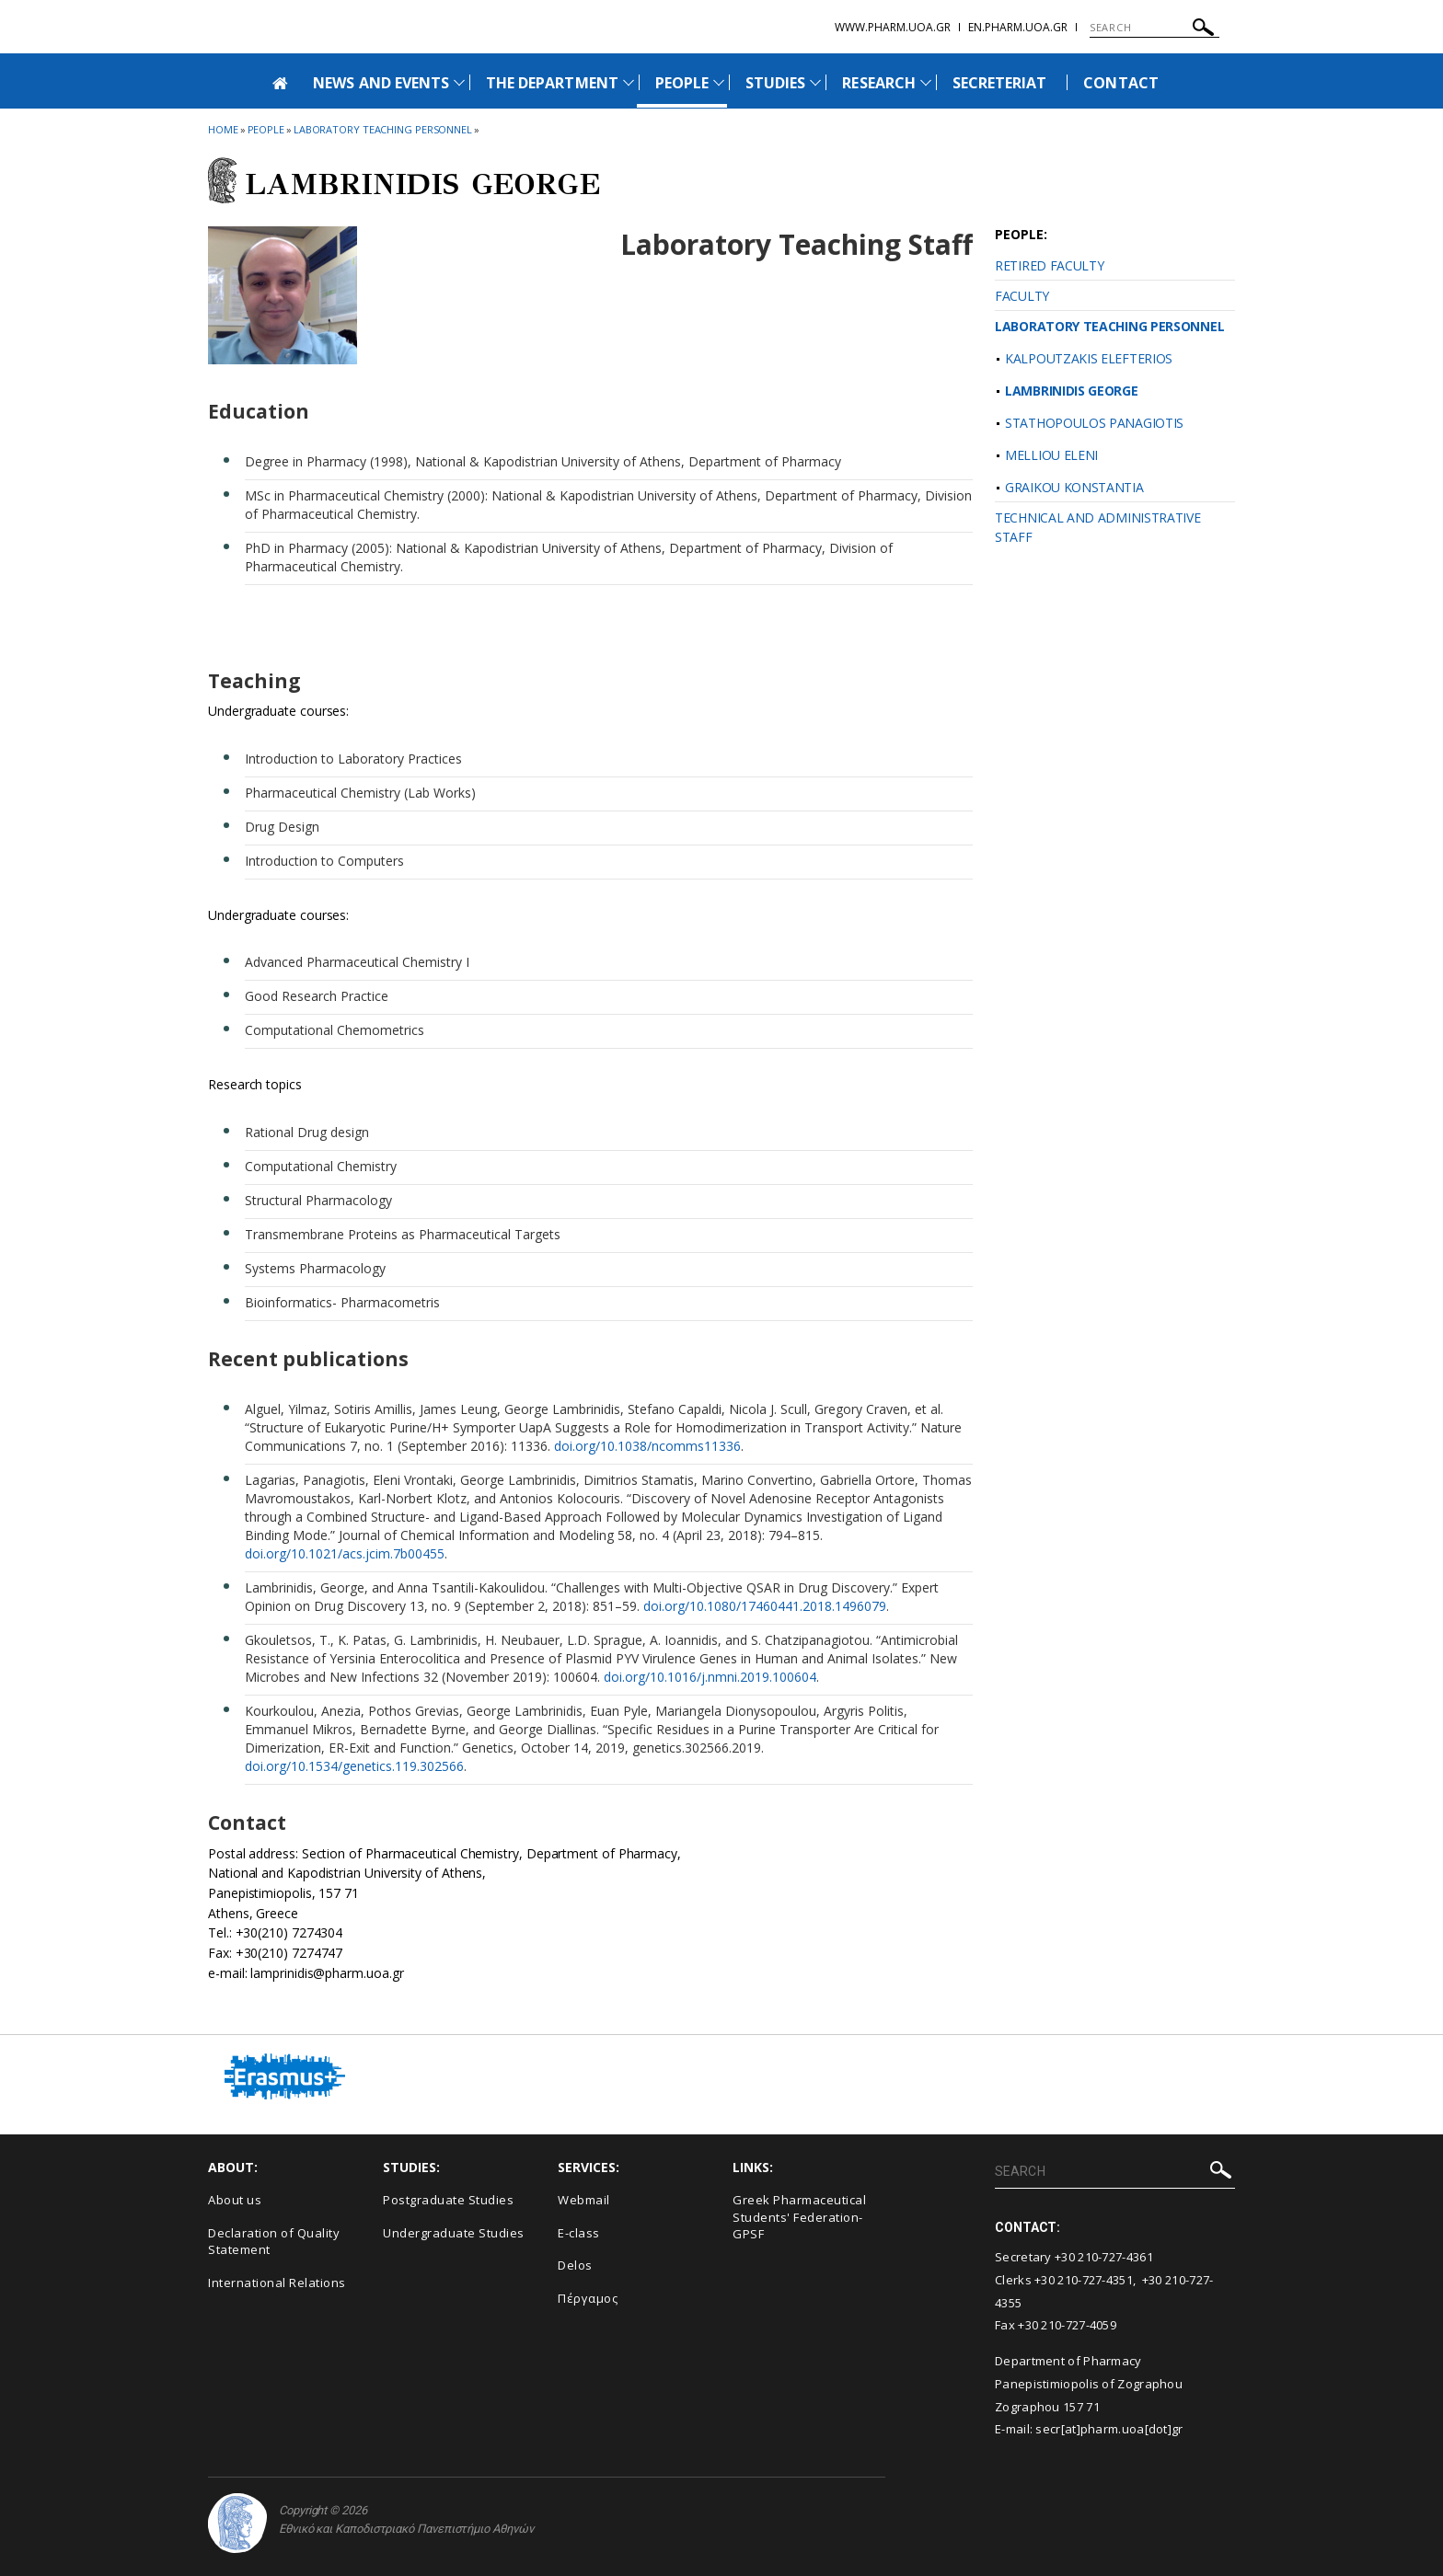  I want to click on Πέργαμος, so click(588, 2298).